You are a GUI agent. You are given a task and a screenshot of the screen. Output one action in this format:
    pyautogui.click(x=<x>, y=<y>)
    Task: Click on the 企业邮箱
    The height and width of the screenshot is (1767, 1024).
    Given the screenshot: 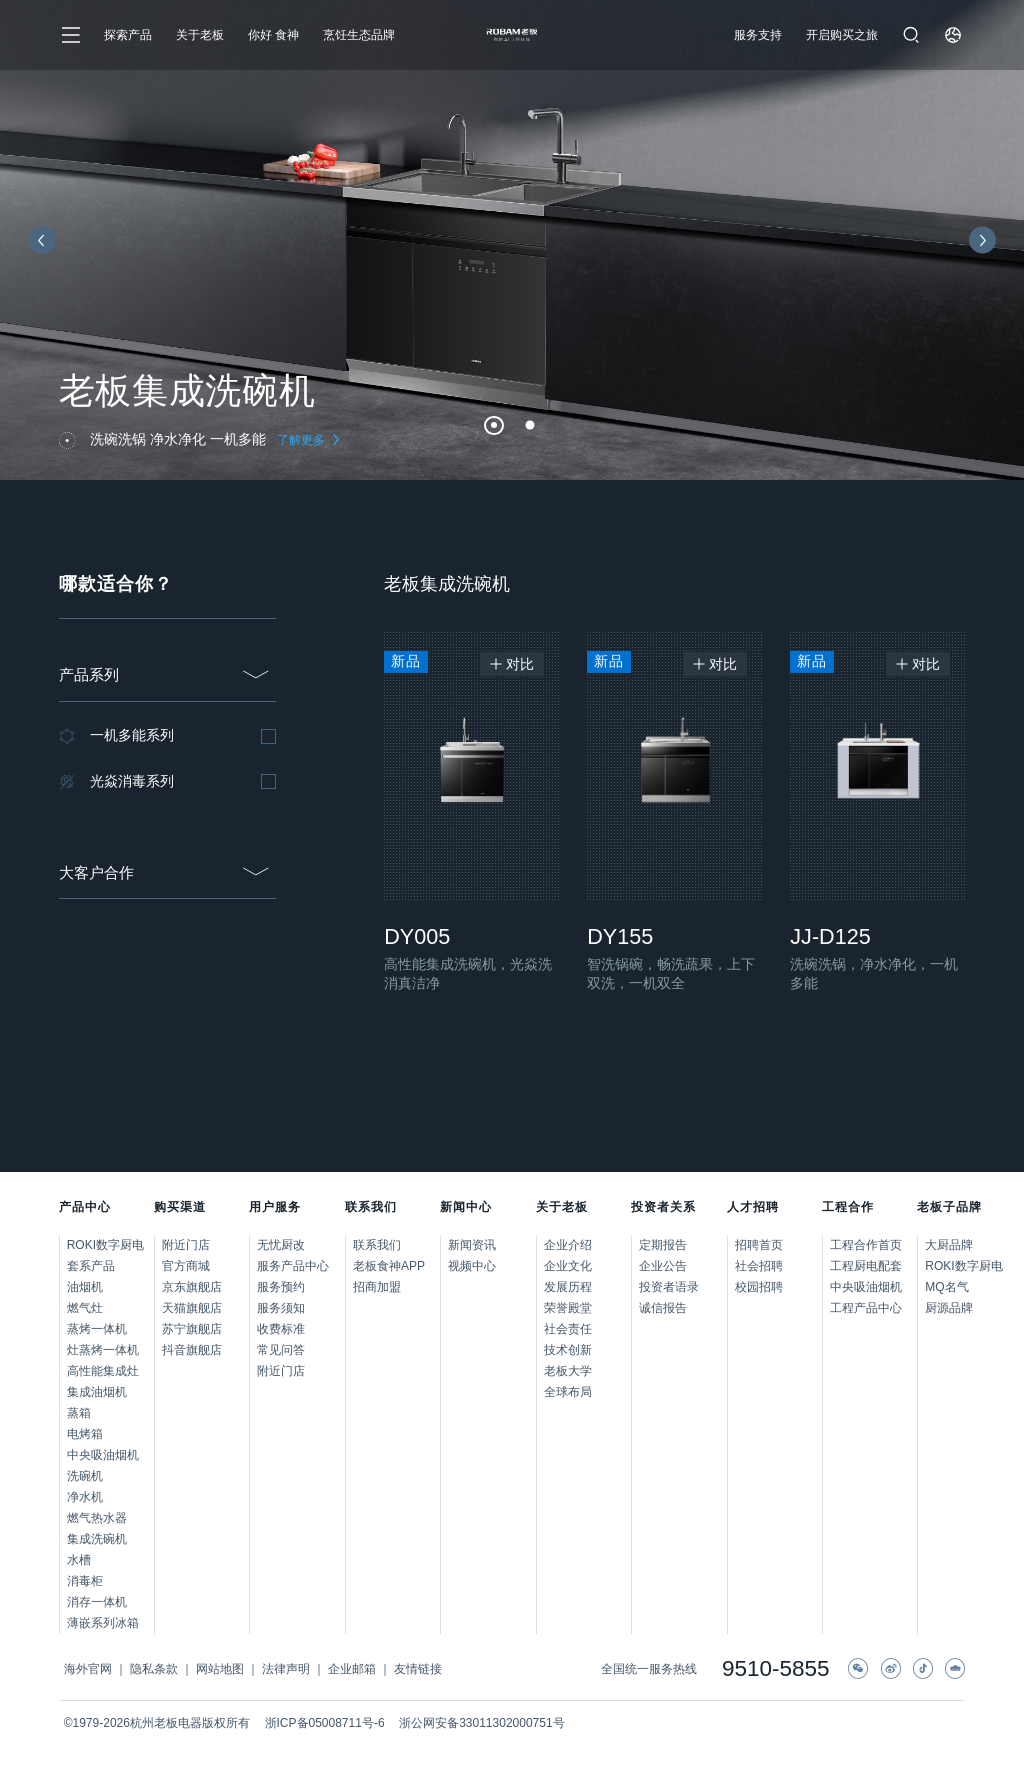 What is the action you would take?
    pyautogui.click(x=352, y=1669)
    